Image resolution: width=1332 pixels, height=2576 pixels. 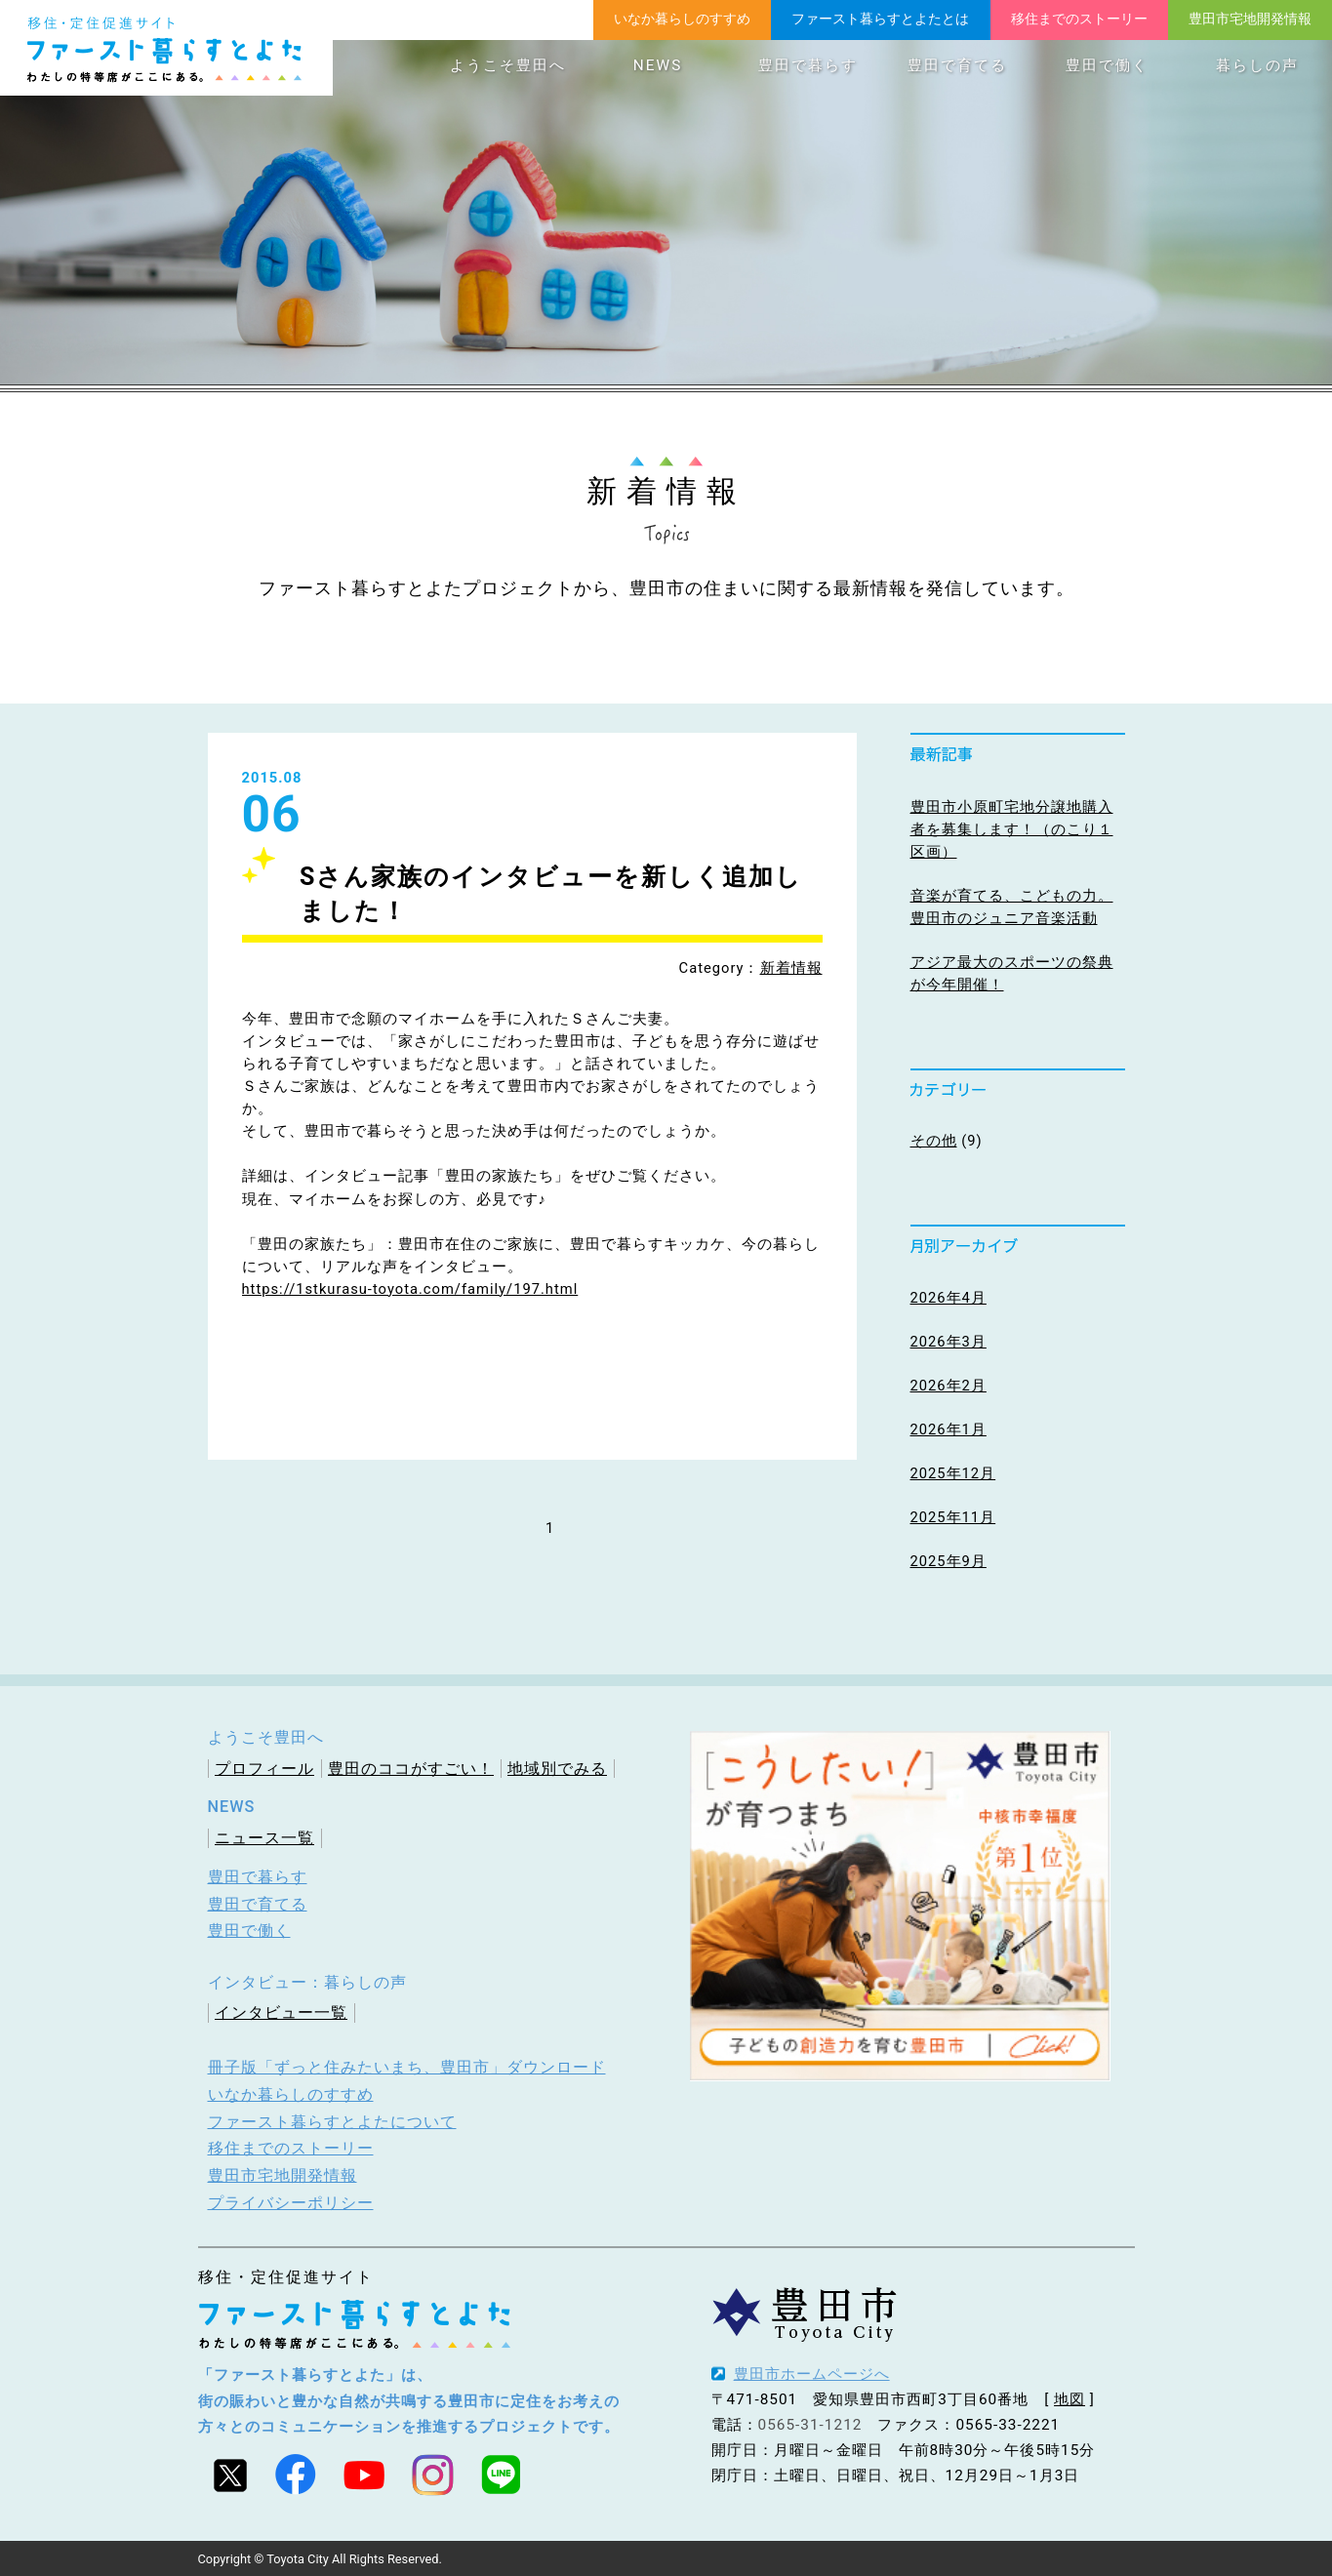 What do you see at coordinates (332, 2122) in the screenshot?
I see `ファースト暮らすとよたについて` at bounding box center [332, 2122].